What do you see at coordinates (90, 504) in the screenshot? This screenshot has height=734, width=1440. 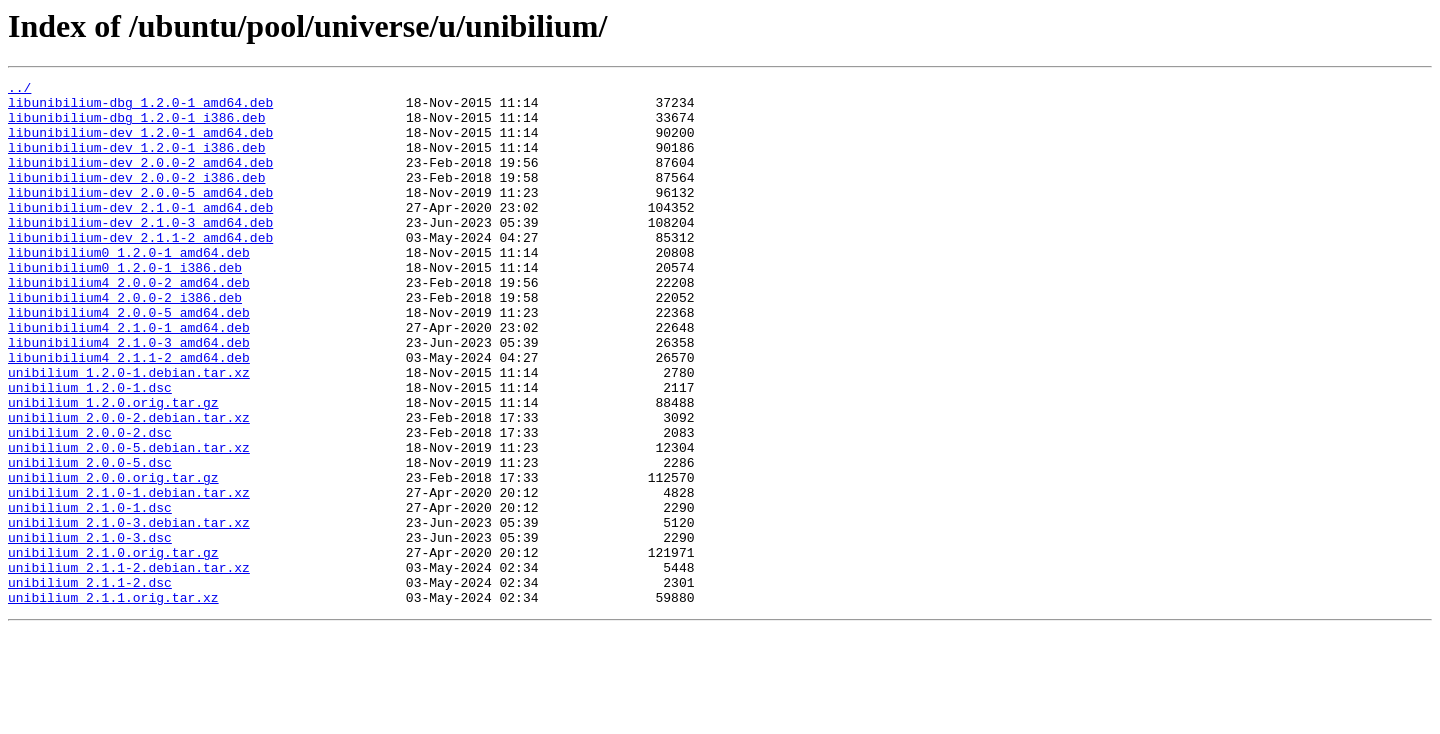 I see `unibilium_2.0.0-2.dsc` at bounding box center [90, 504].